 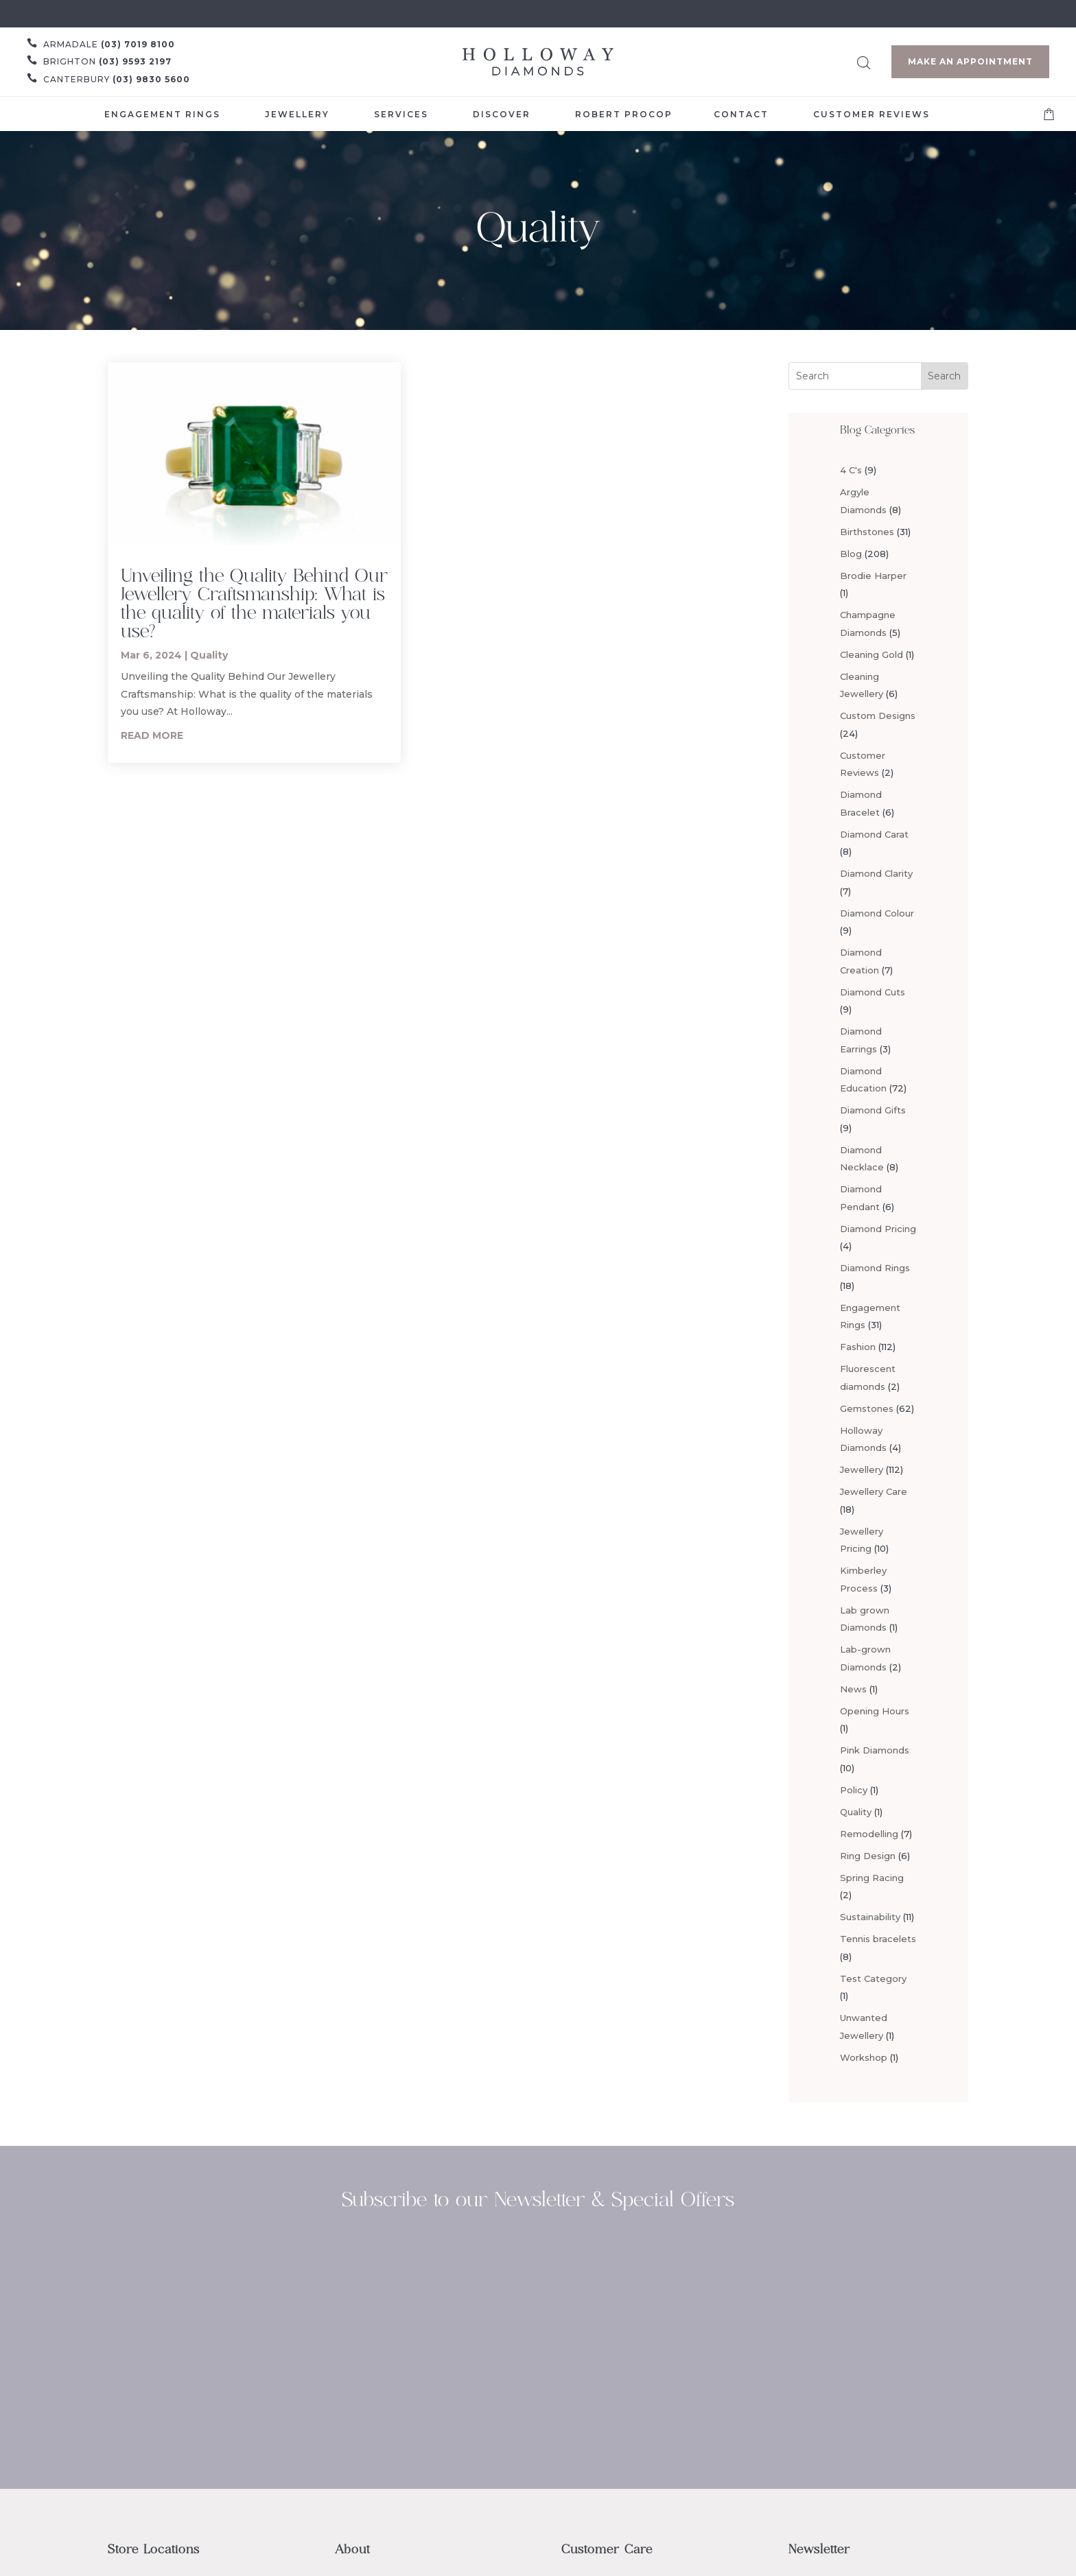 I want to click on [Open search bar], so click(x=864, y=61).